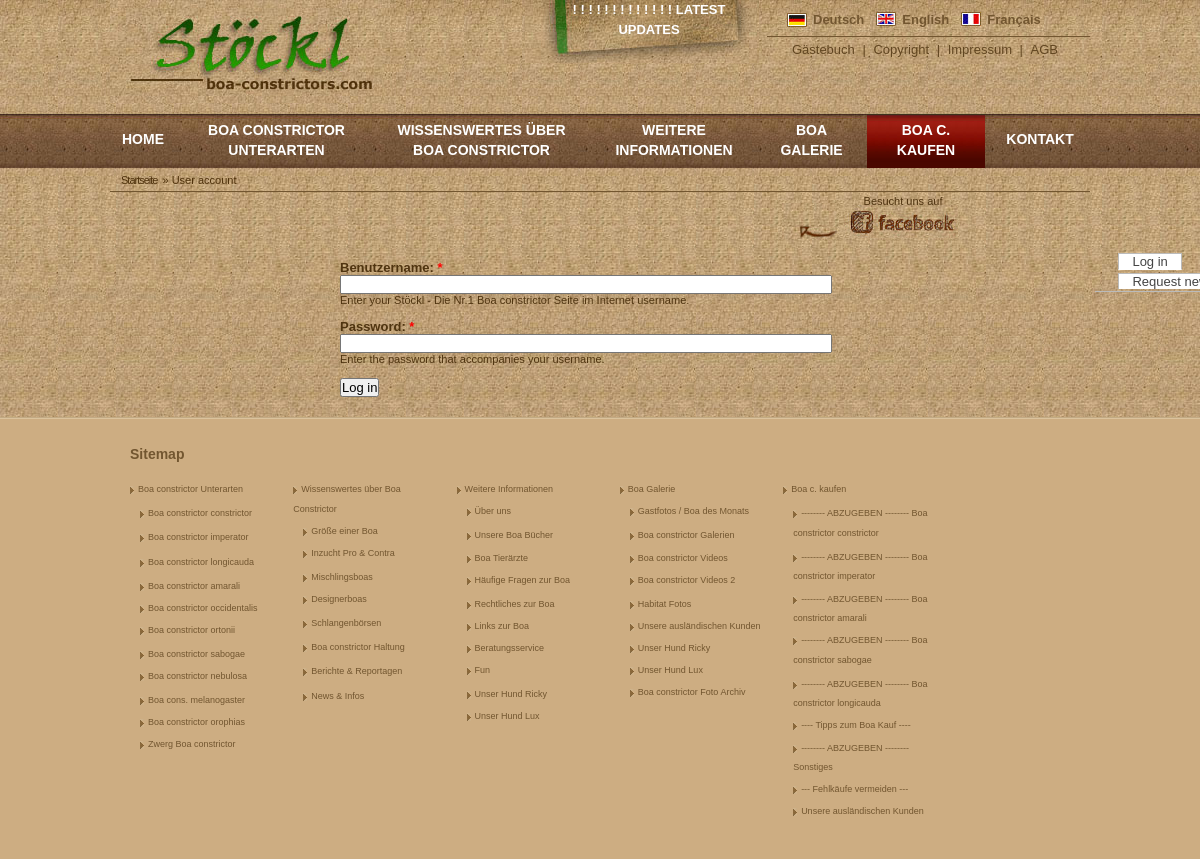 The height and width of the screenshot is (859, 1200). Describe the element at coordinates (196, 654) in the screenshot. I see `Boa constrictor sabogae` at that location.